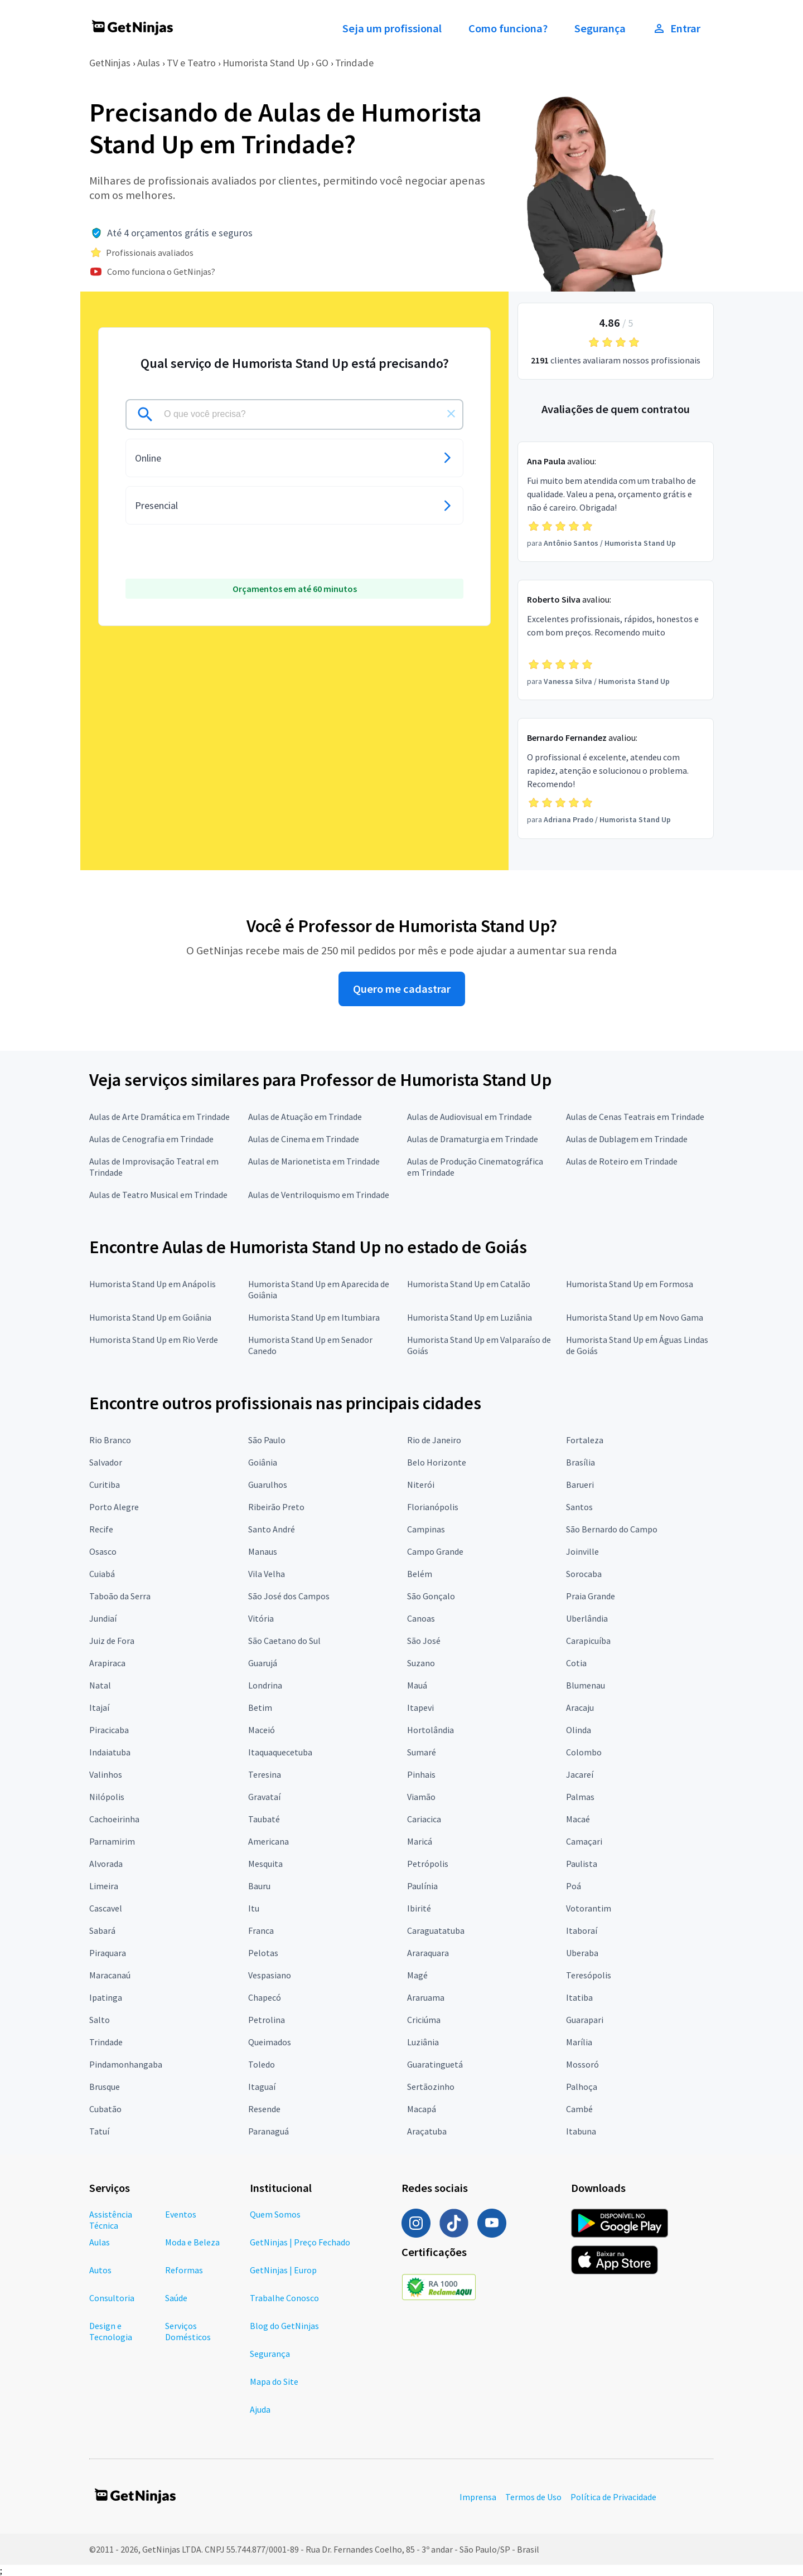 The width and height of the screenshot is (803, 2576). What do you see at coordinates (107, 1662) in the screenshot?
I see `Arapiraca` at bounding box center [107, 1662].